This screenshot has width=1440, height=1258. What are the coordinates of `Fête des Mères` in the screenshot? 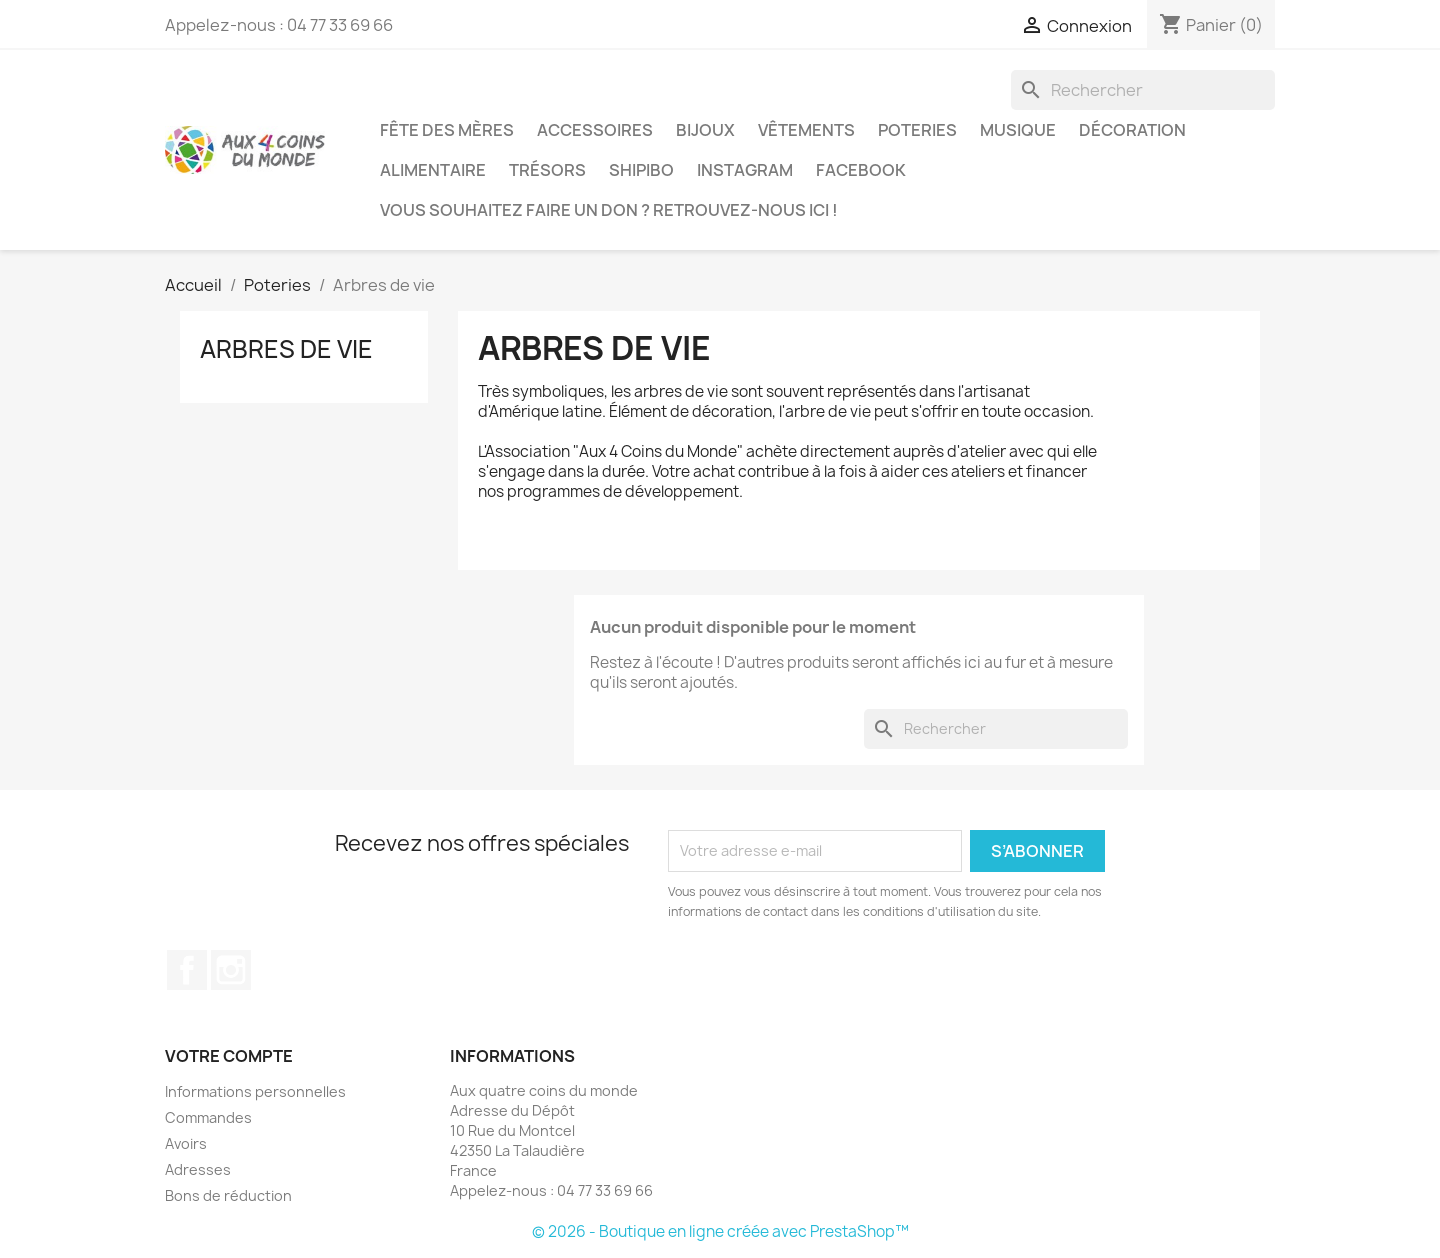 It's located at (447, 130).